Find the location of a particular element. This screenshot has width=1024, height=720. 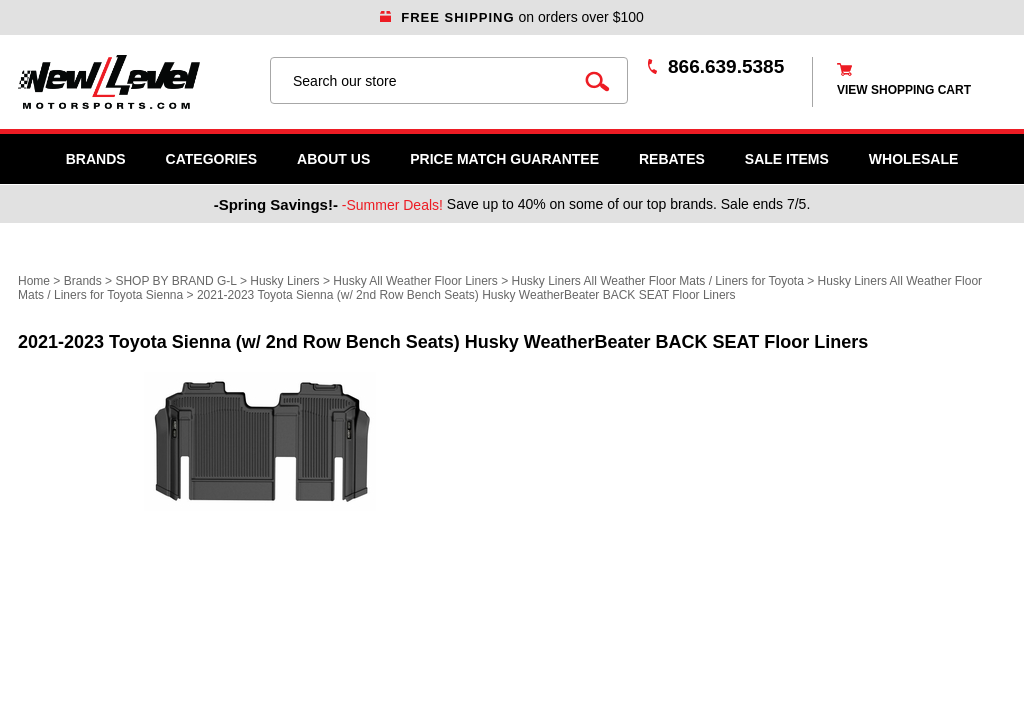

About Us is located at coordinates (333, 159).